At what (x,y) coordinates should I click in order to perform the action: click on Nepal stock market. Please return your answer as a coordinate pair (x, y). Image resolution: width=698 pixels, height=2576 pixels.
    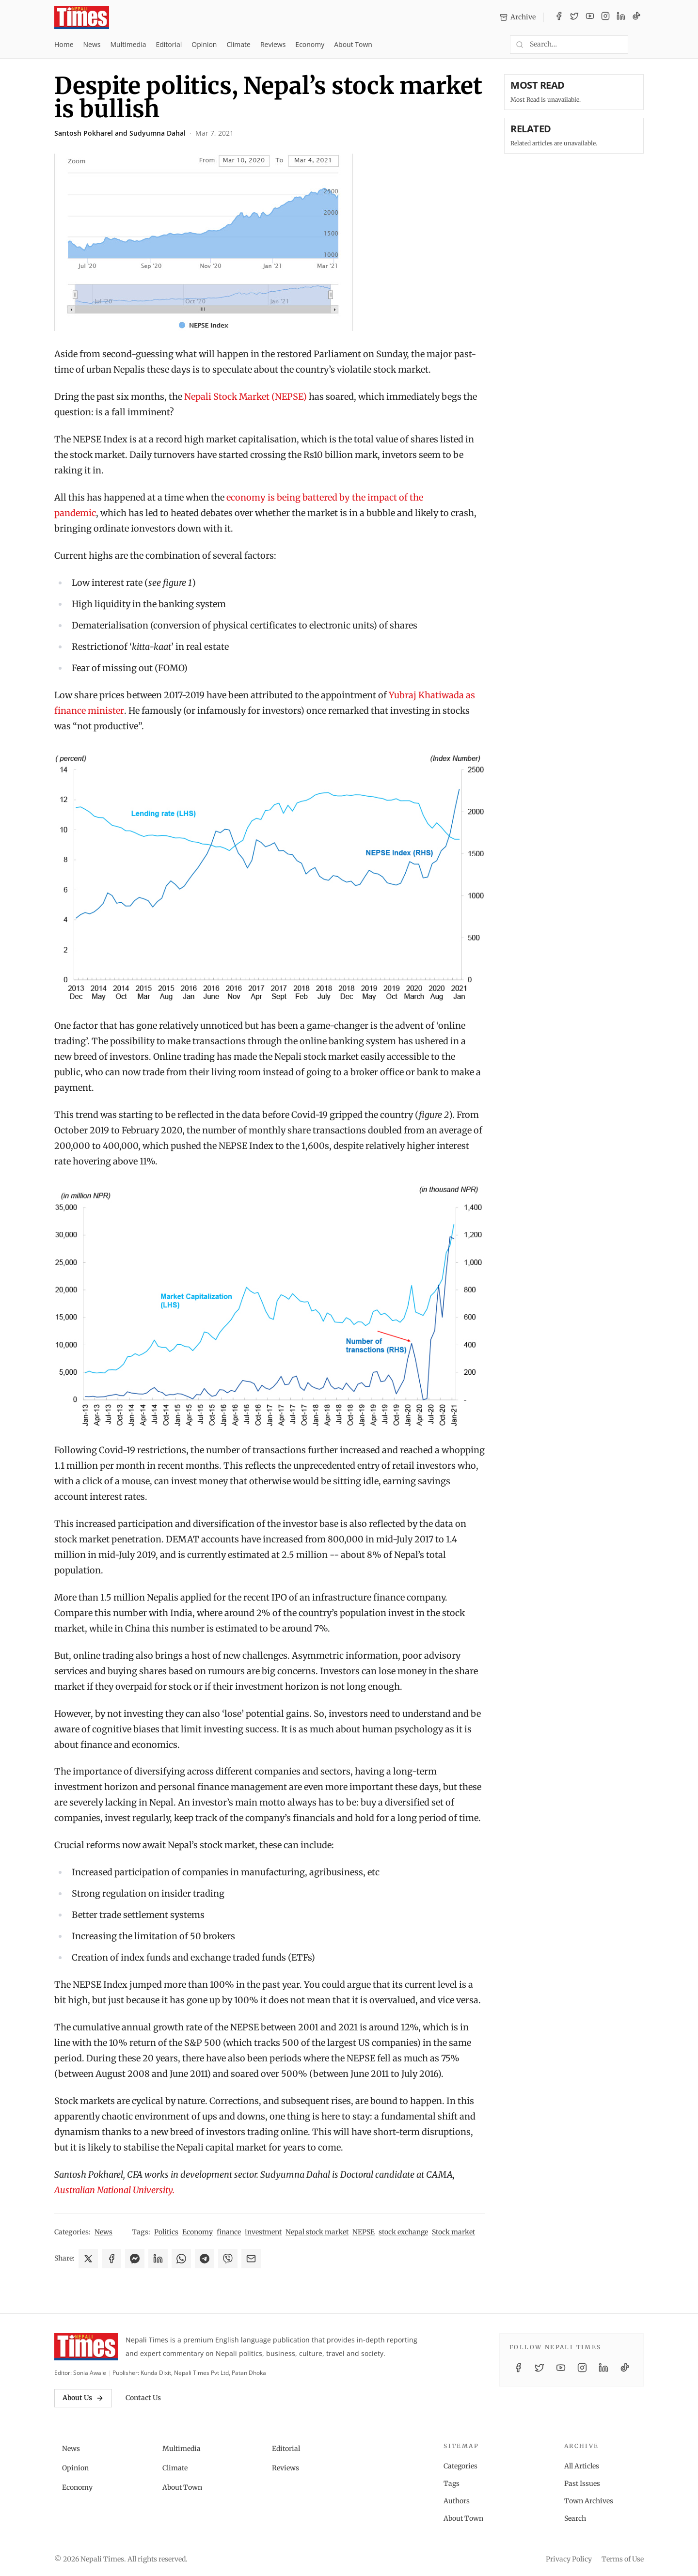
    Looking at the image, I should click on (317, 2232).